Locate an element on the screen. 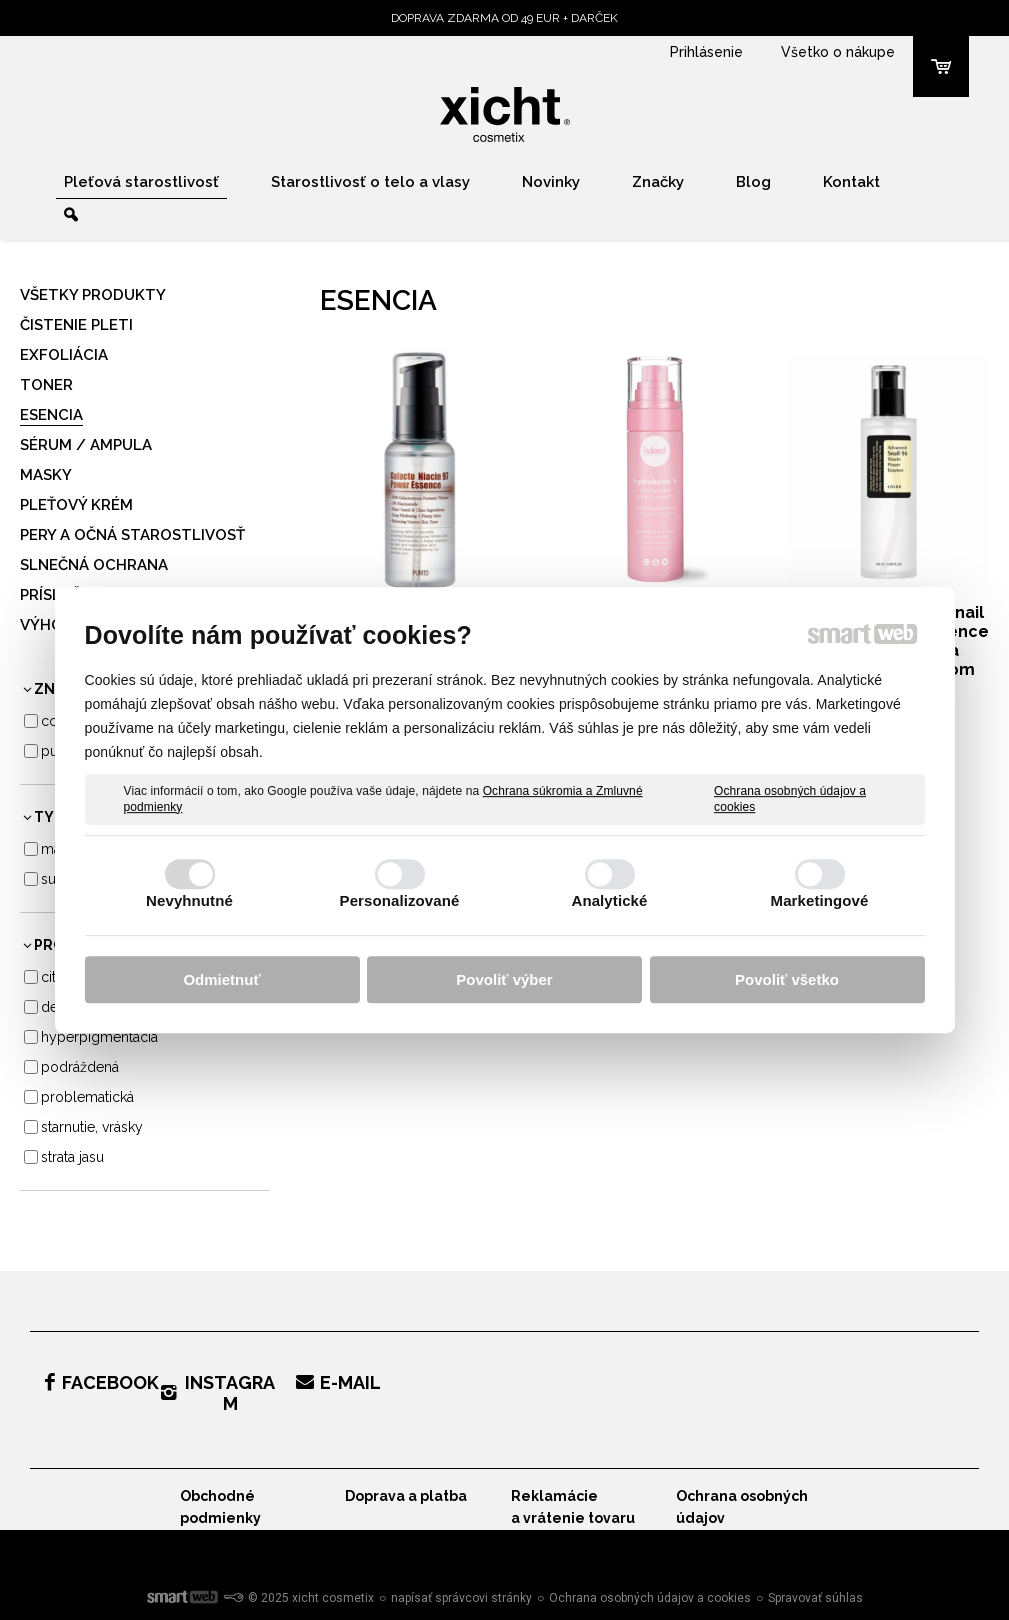  Doprava a platba is located at coordinates (406, 1496).